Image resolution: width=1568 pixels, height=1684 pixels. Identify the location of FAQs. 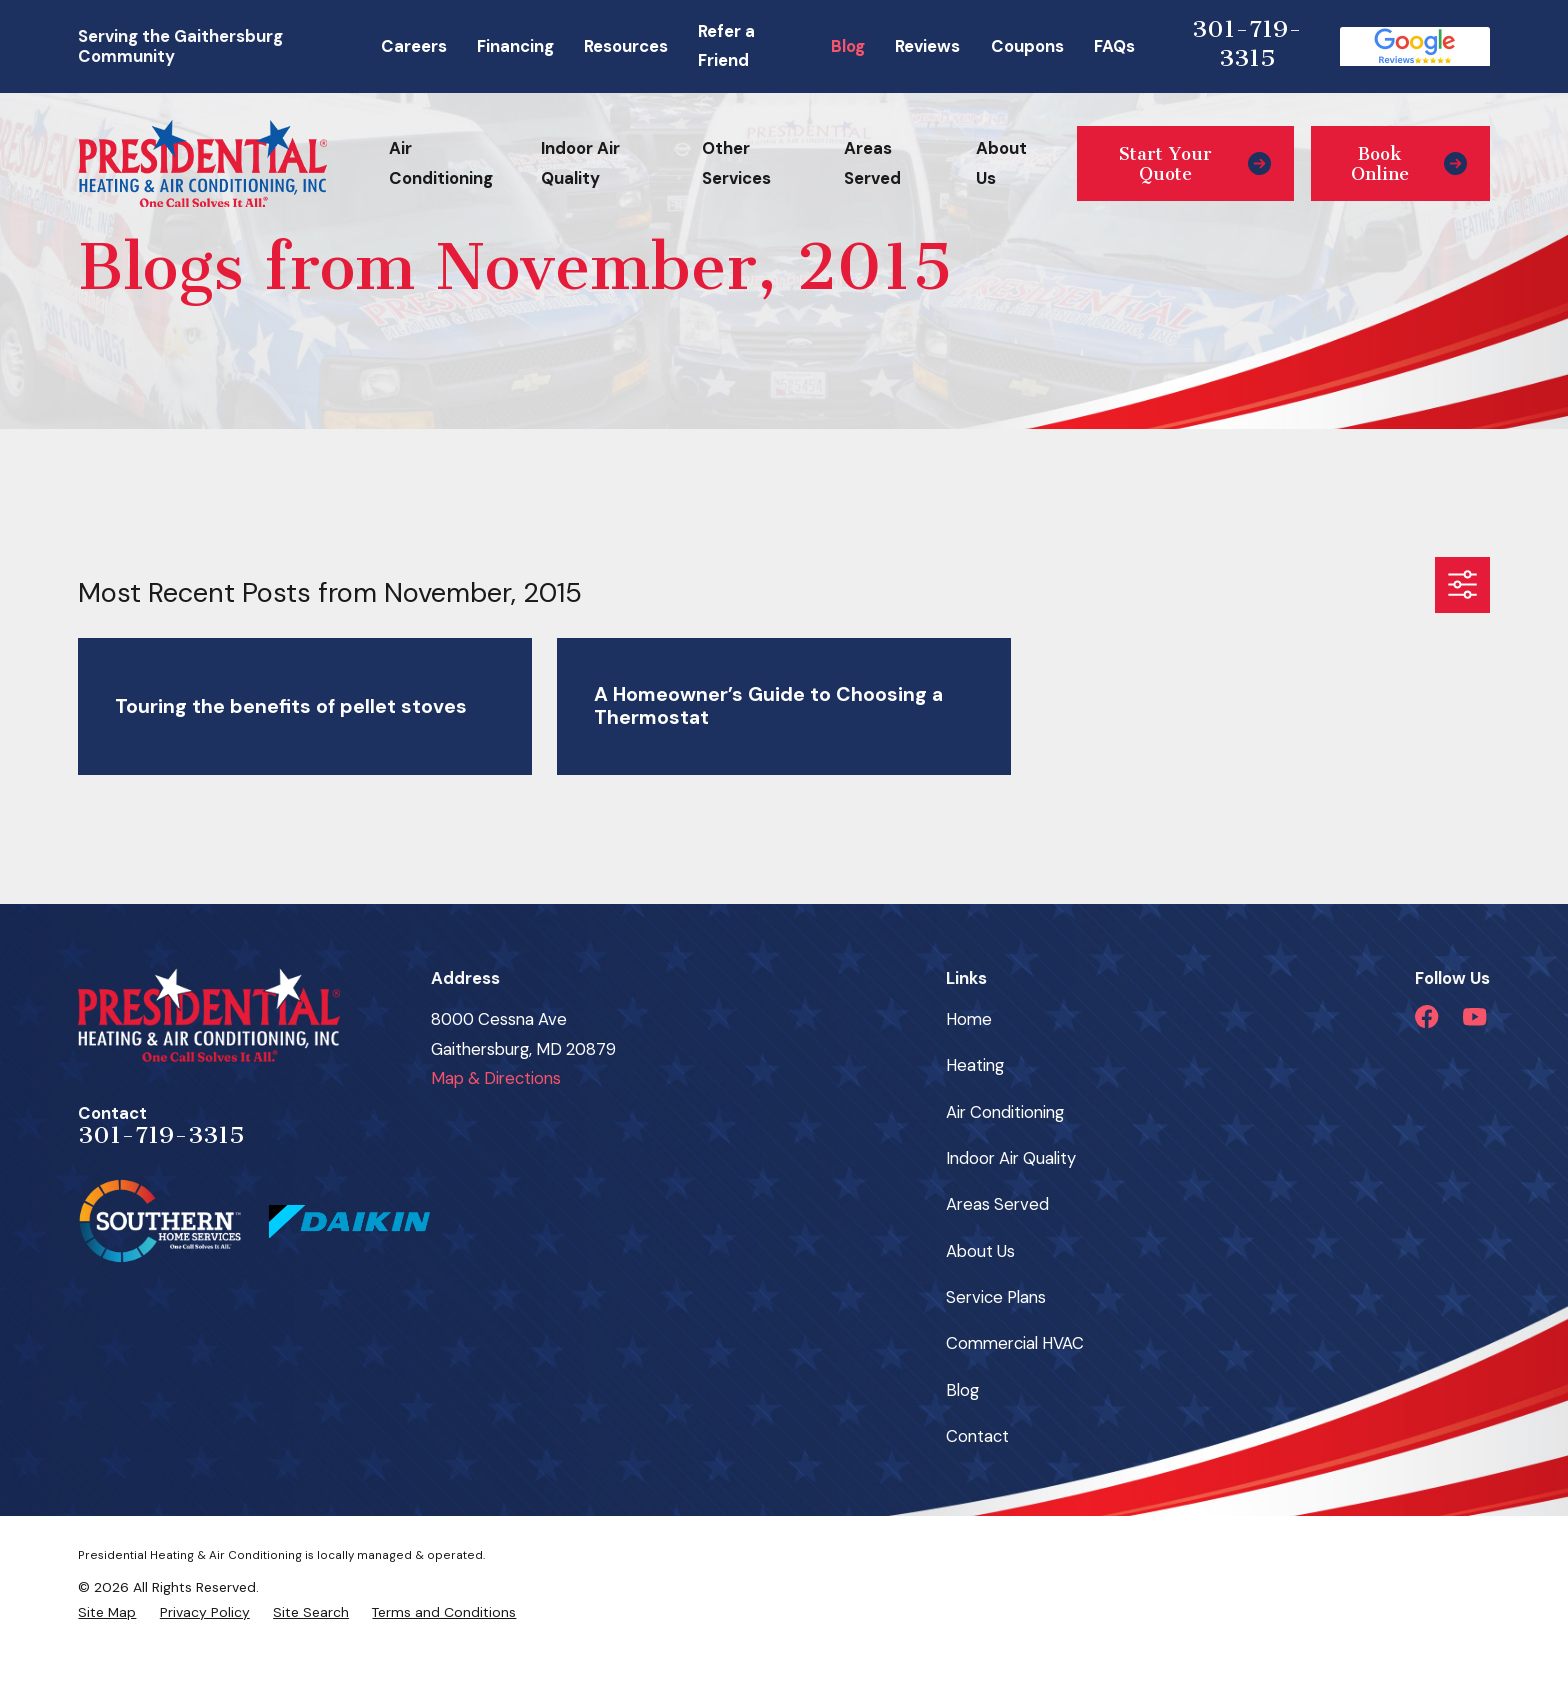
(1114, 46).